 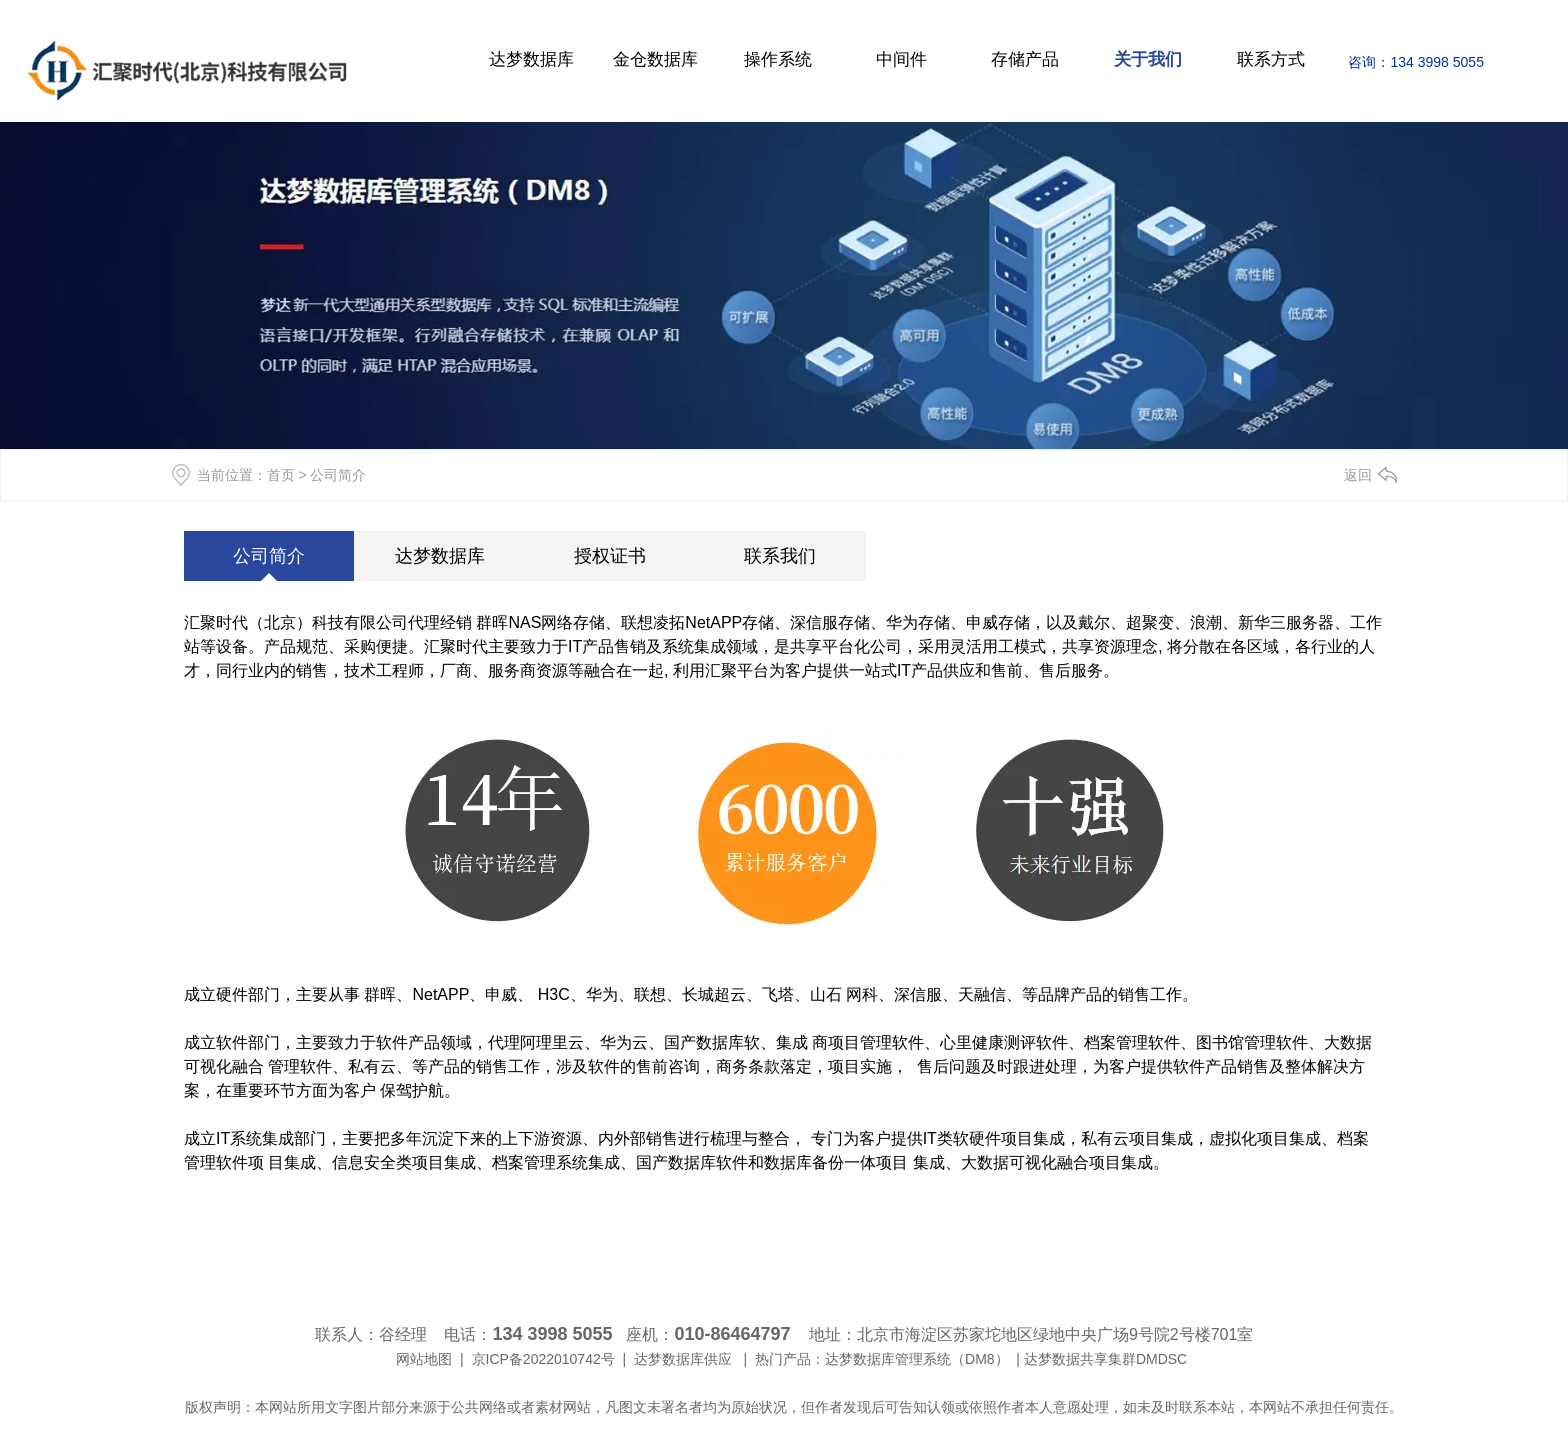 I want to click on 操作系统, so click(x=778, y=59).